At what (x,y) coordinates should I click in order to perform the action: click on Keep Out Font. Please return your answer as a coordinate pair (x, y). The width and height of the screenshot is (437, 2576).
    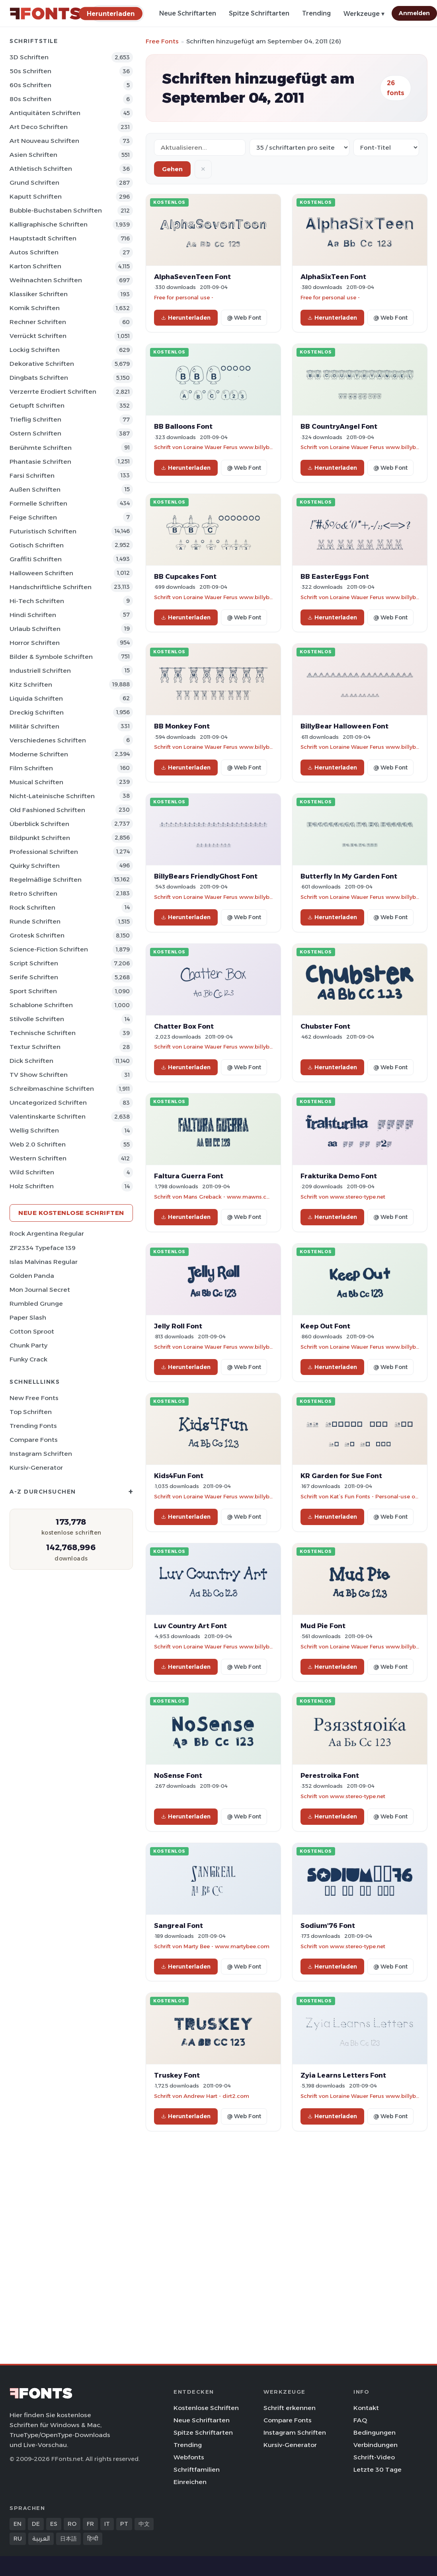
    Looking at the image, I should click on (325, 1326).